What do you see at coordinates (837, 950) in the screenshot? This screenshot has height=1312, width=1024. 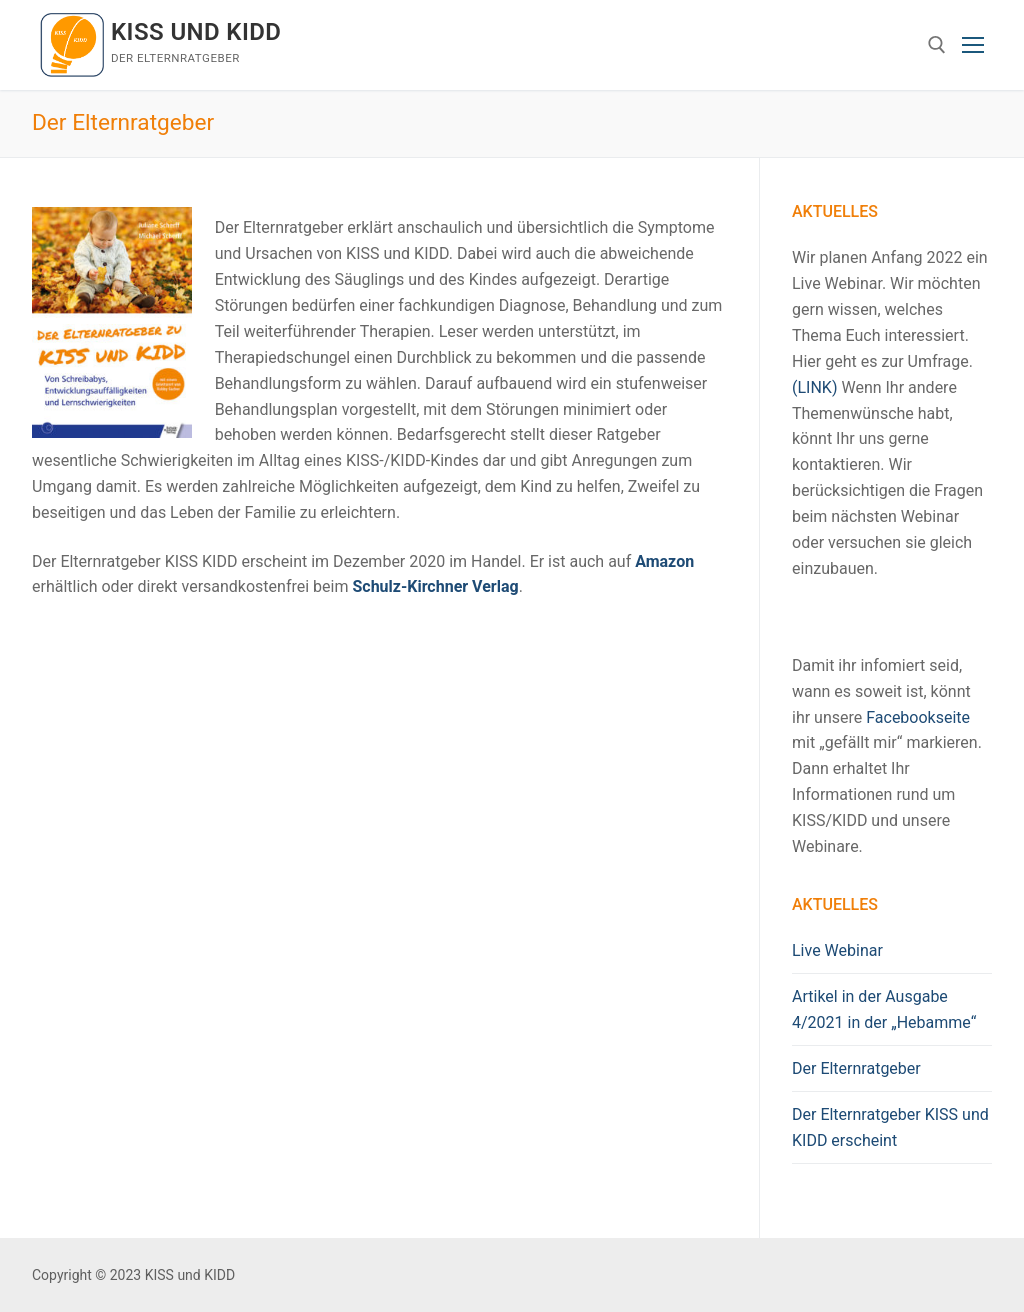 I see `Live Webinar` at bounding box center [837, 950].